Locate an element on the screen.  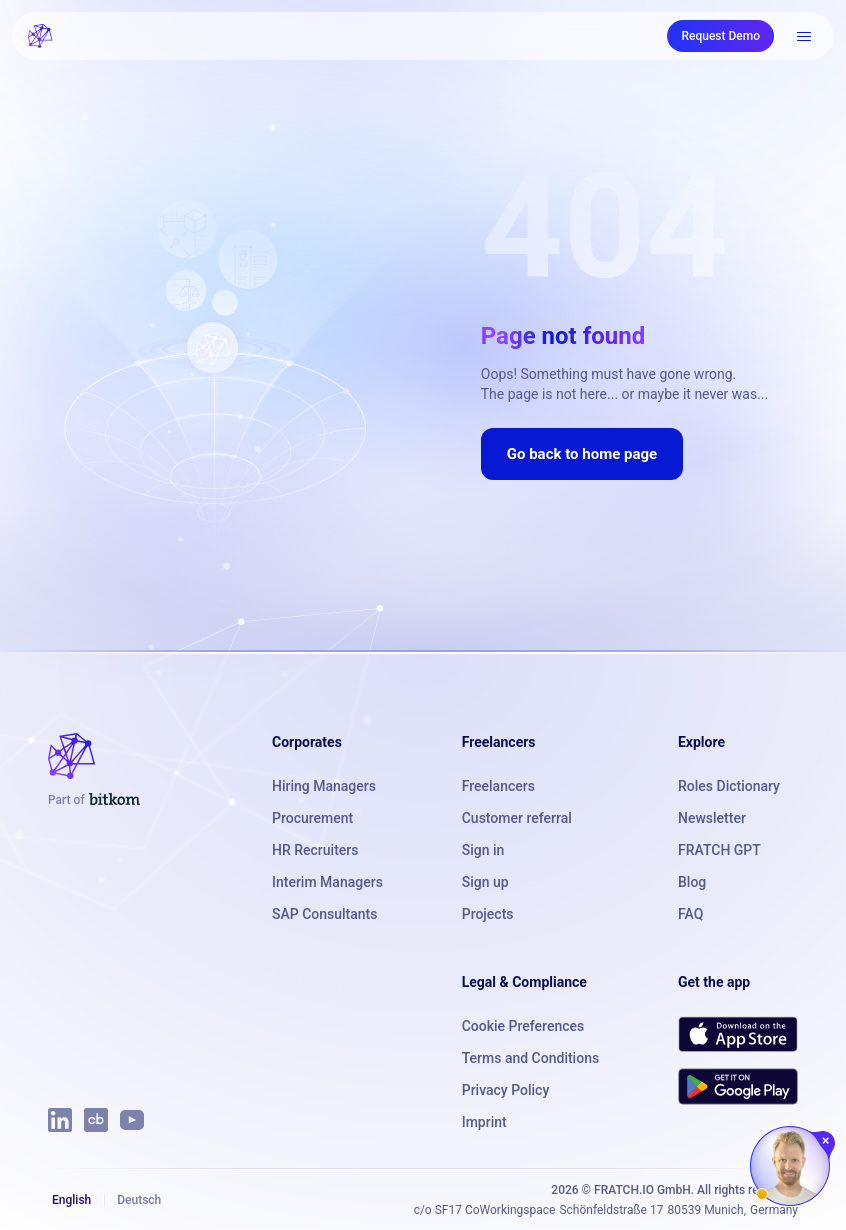
[Get FRATCH on Google Play] is located at coordinates (738, 1086).